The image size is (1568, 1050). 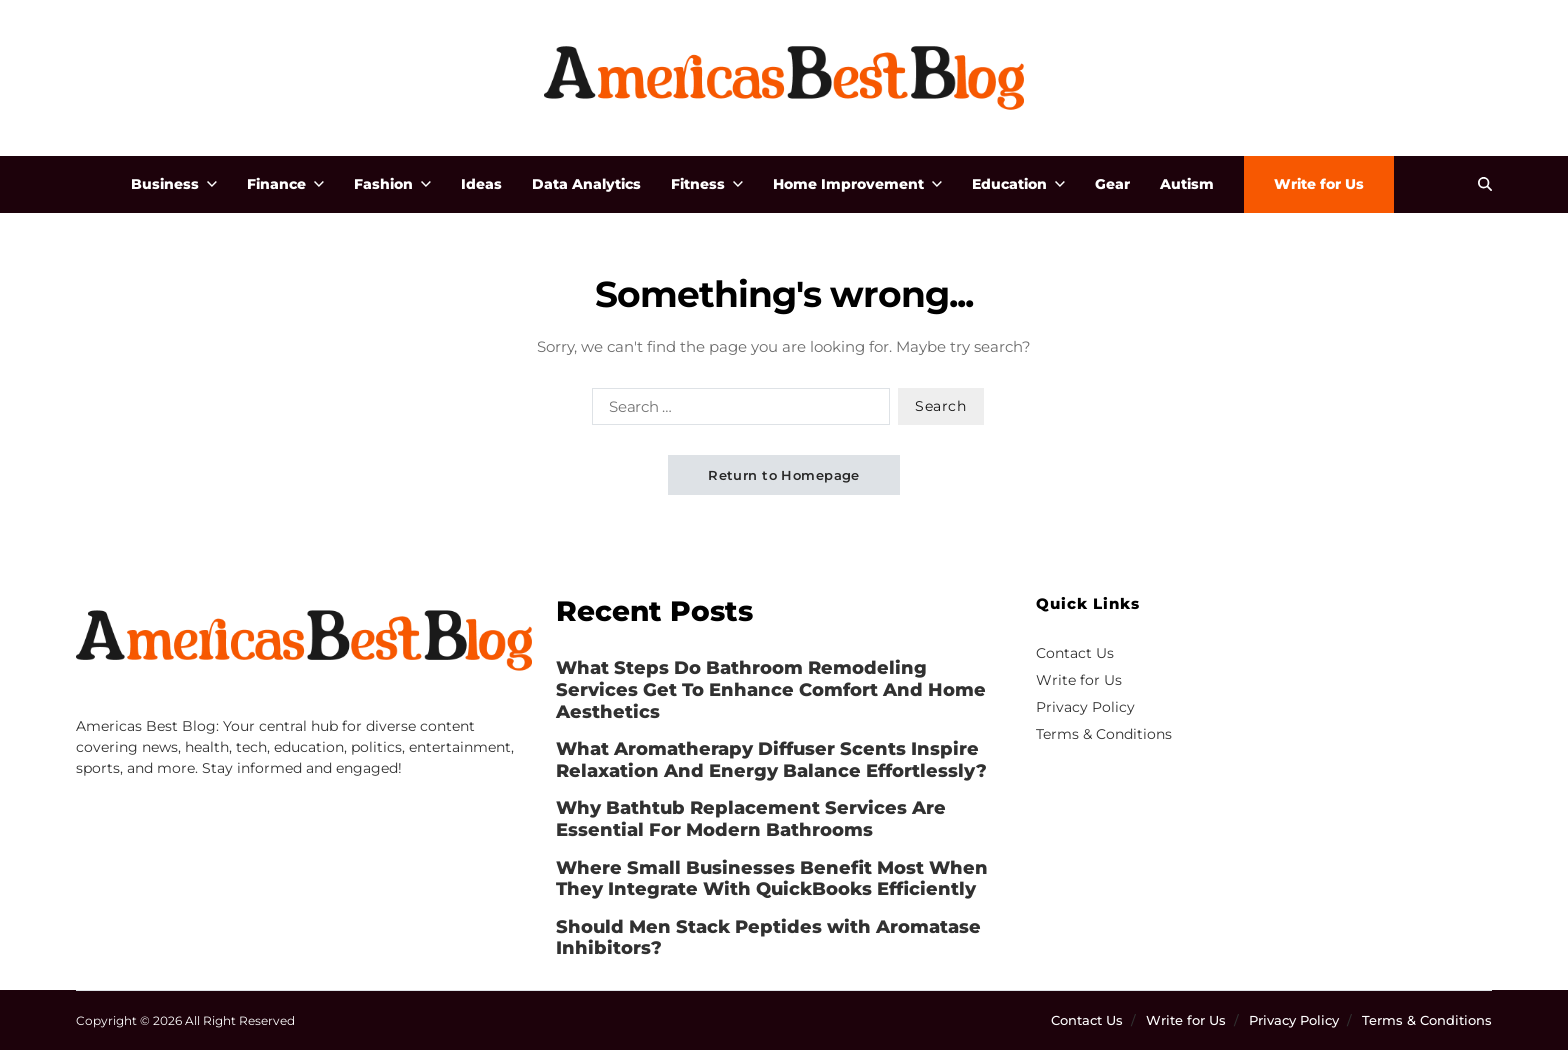 I want to click on Why Bathtub Replacement Services Are Essential For Modern Bathrooms, so click(x=751, y=819).